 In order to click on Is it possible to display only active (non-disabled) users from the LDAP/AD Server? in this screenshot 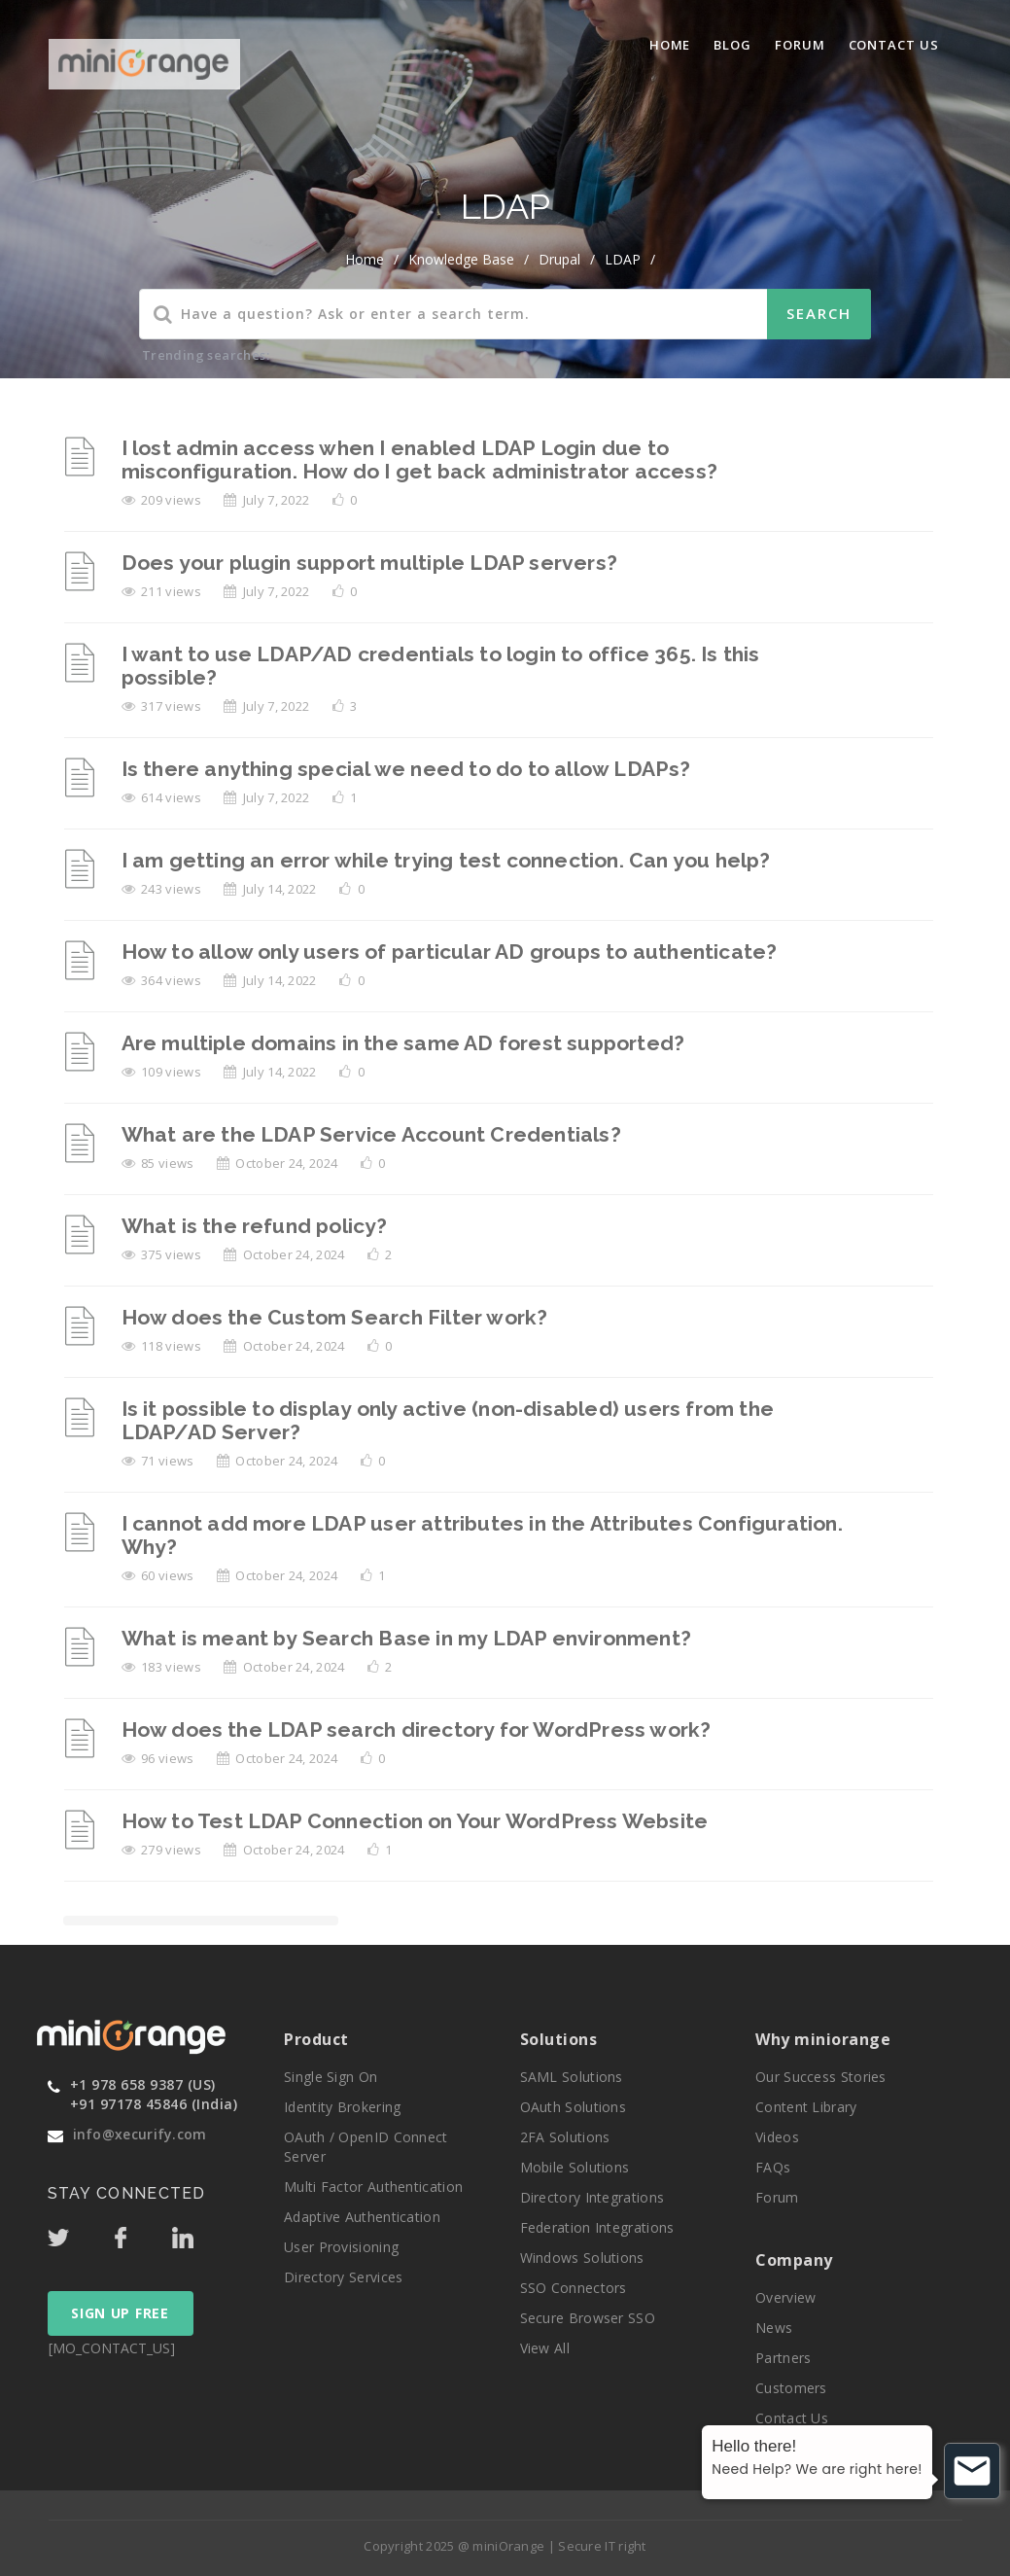, I will do `click(448, 1420)`.